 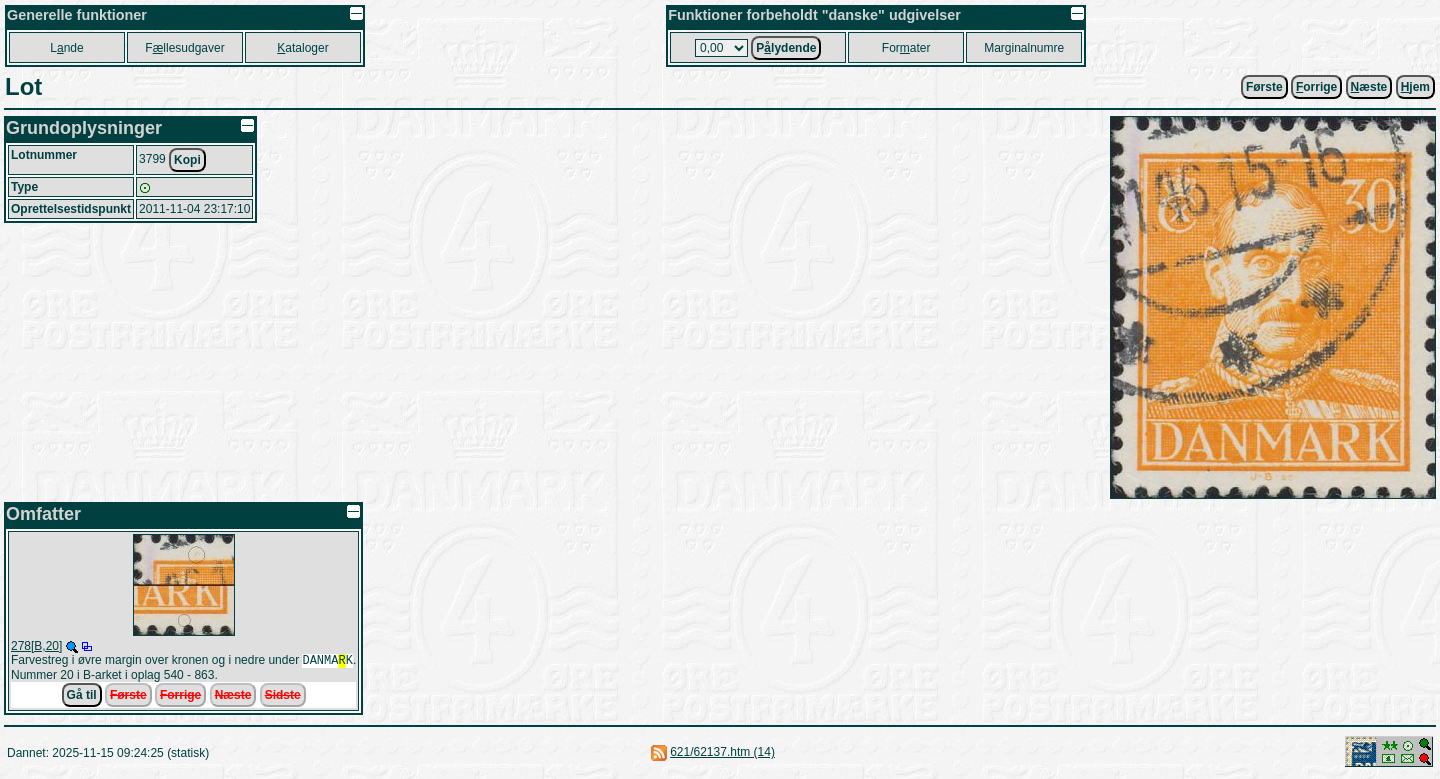 I want to click on Gå til, so click(x=82, y=697).